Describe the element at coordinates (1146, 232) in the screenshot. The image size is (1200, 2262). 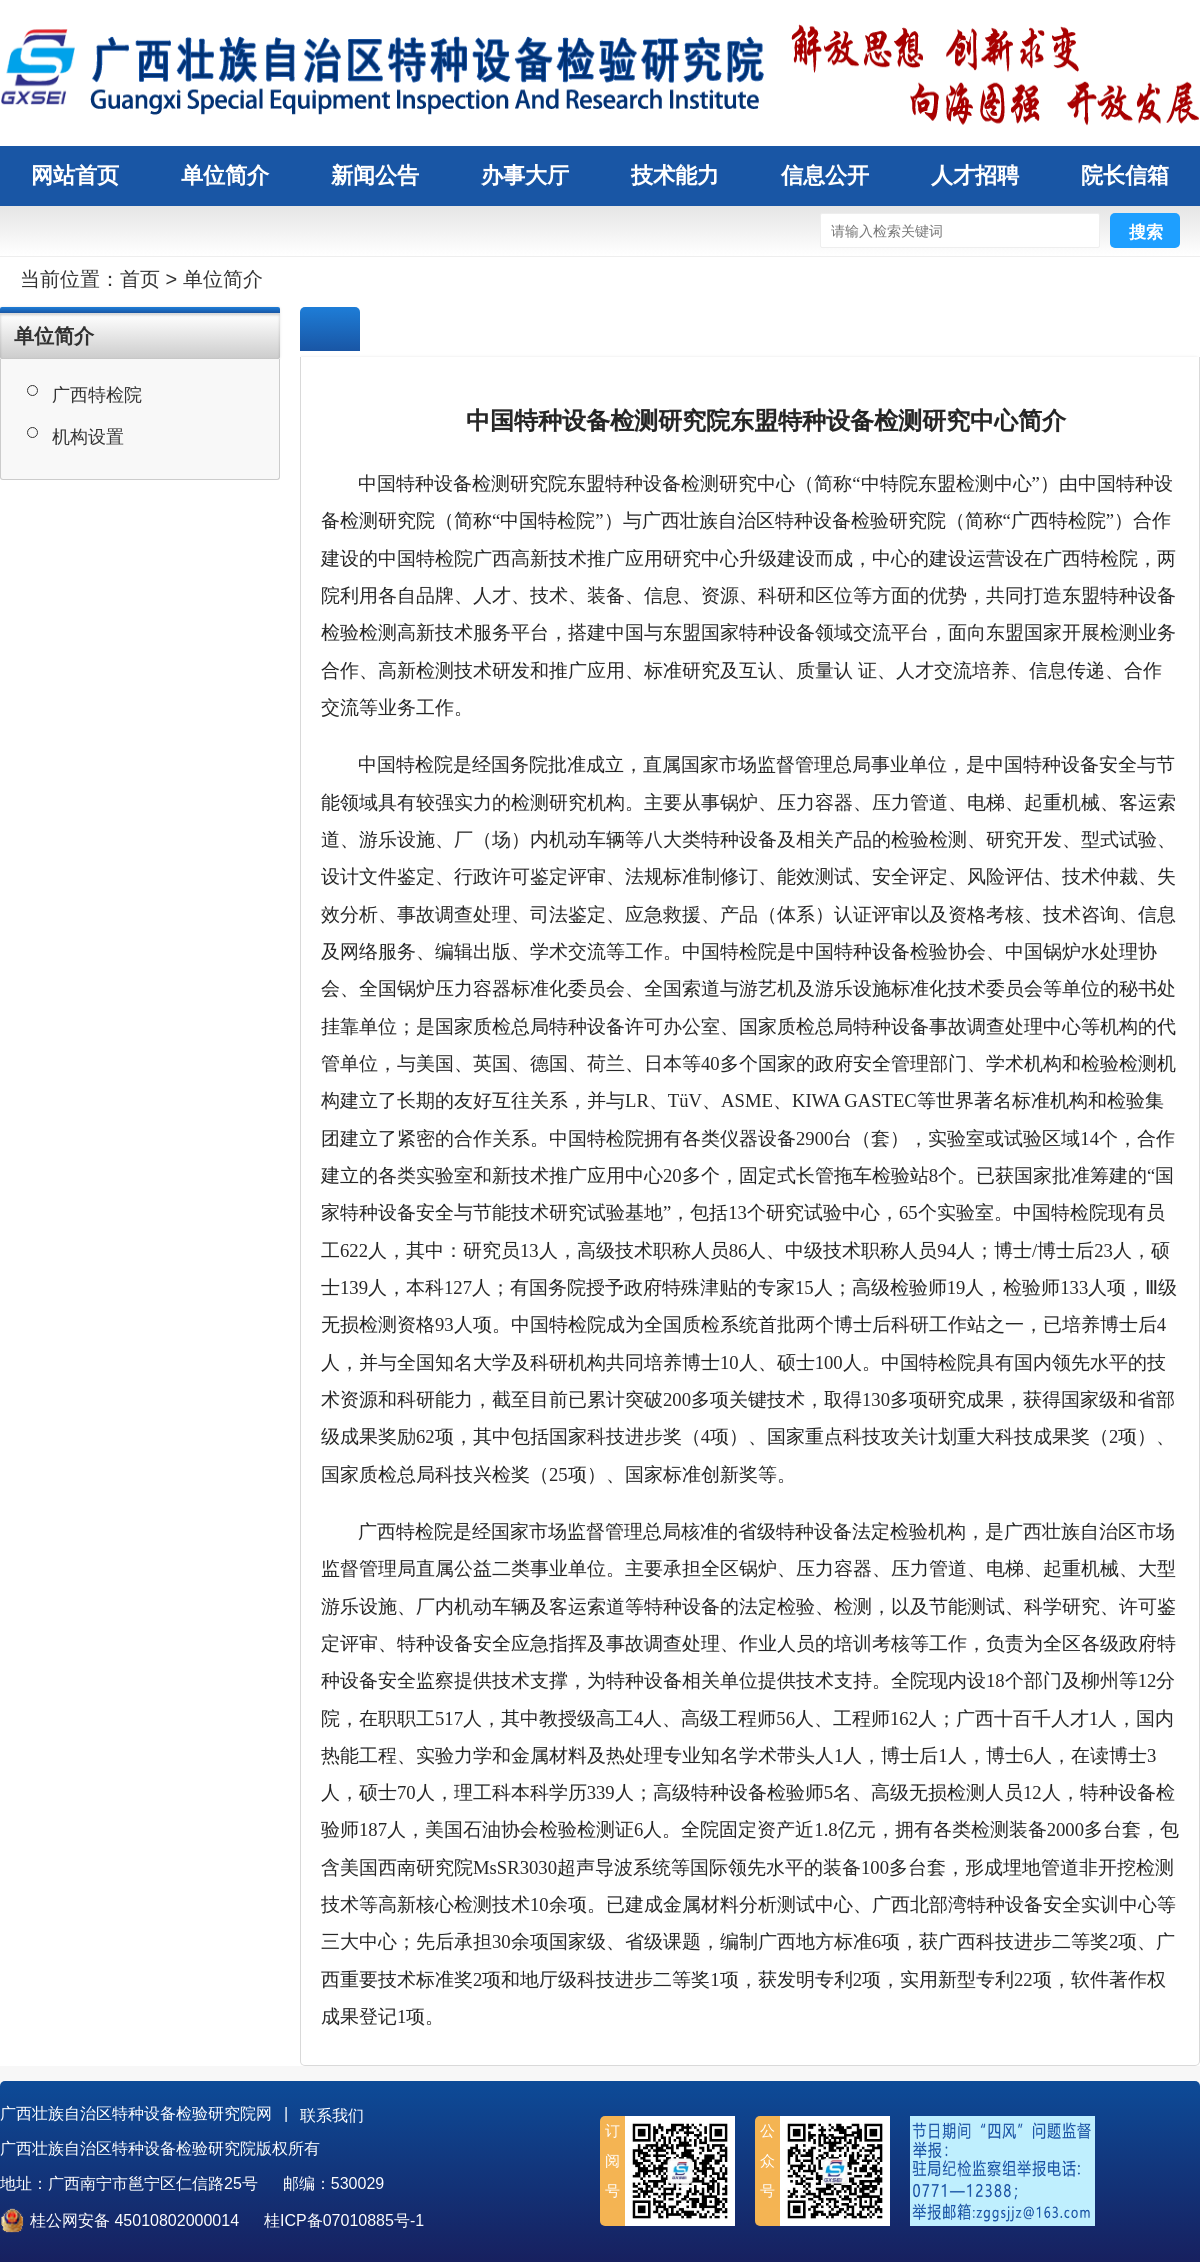
I see `搜索` at that location.